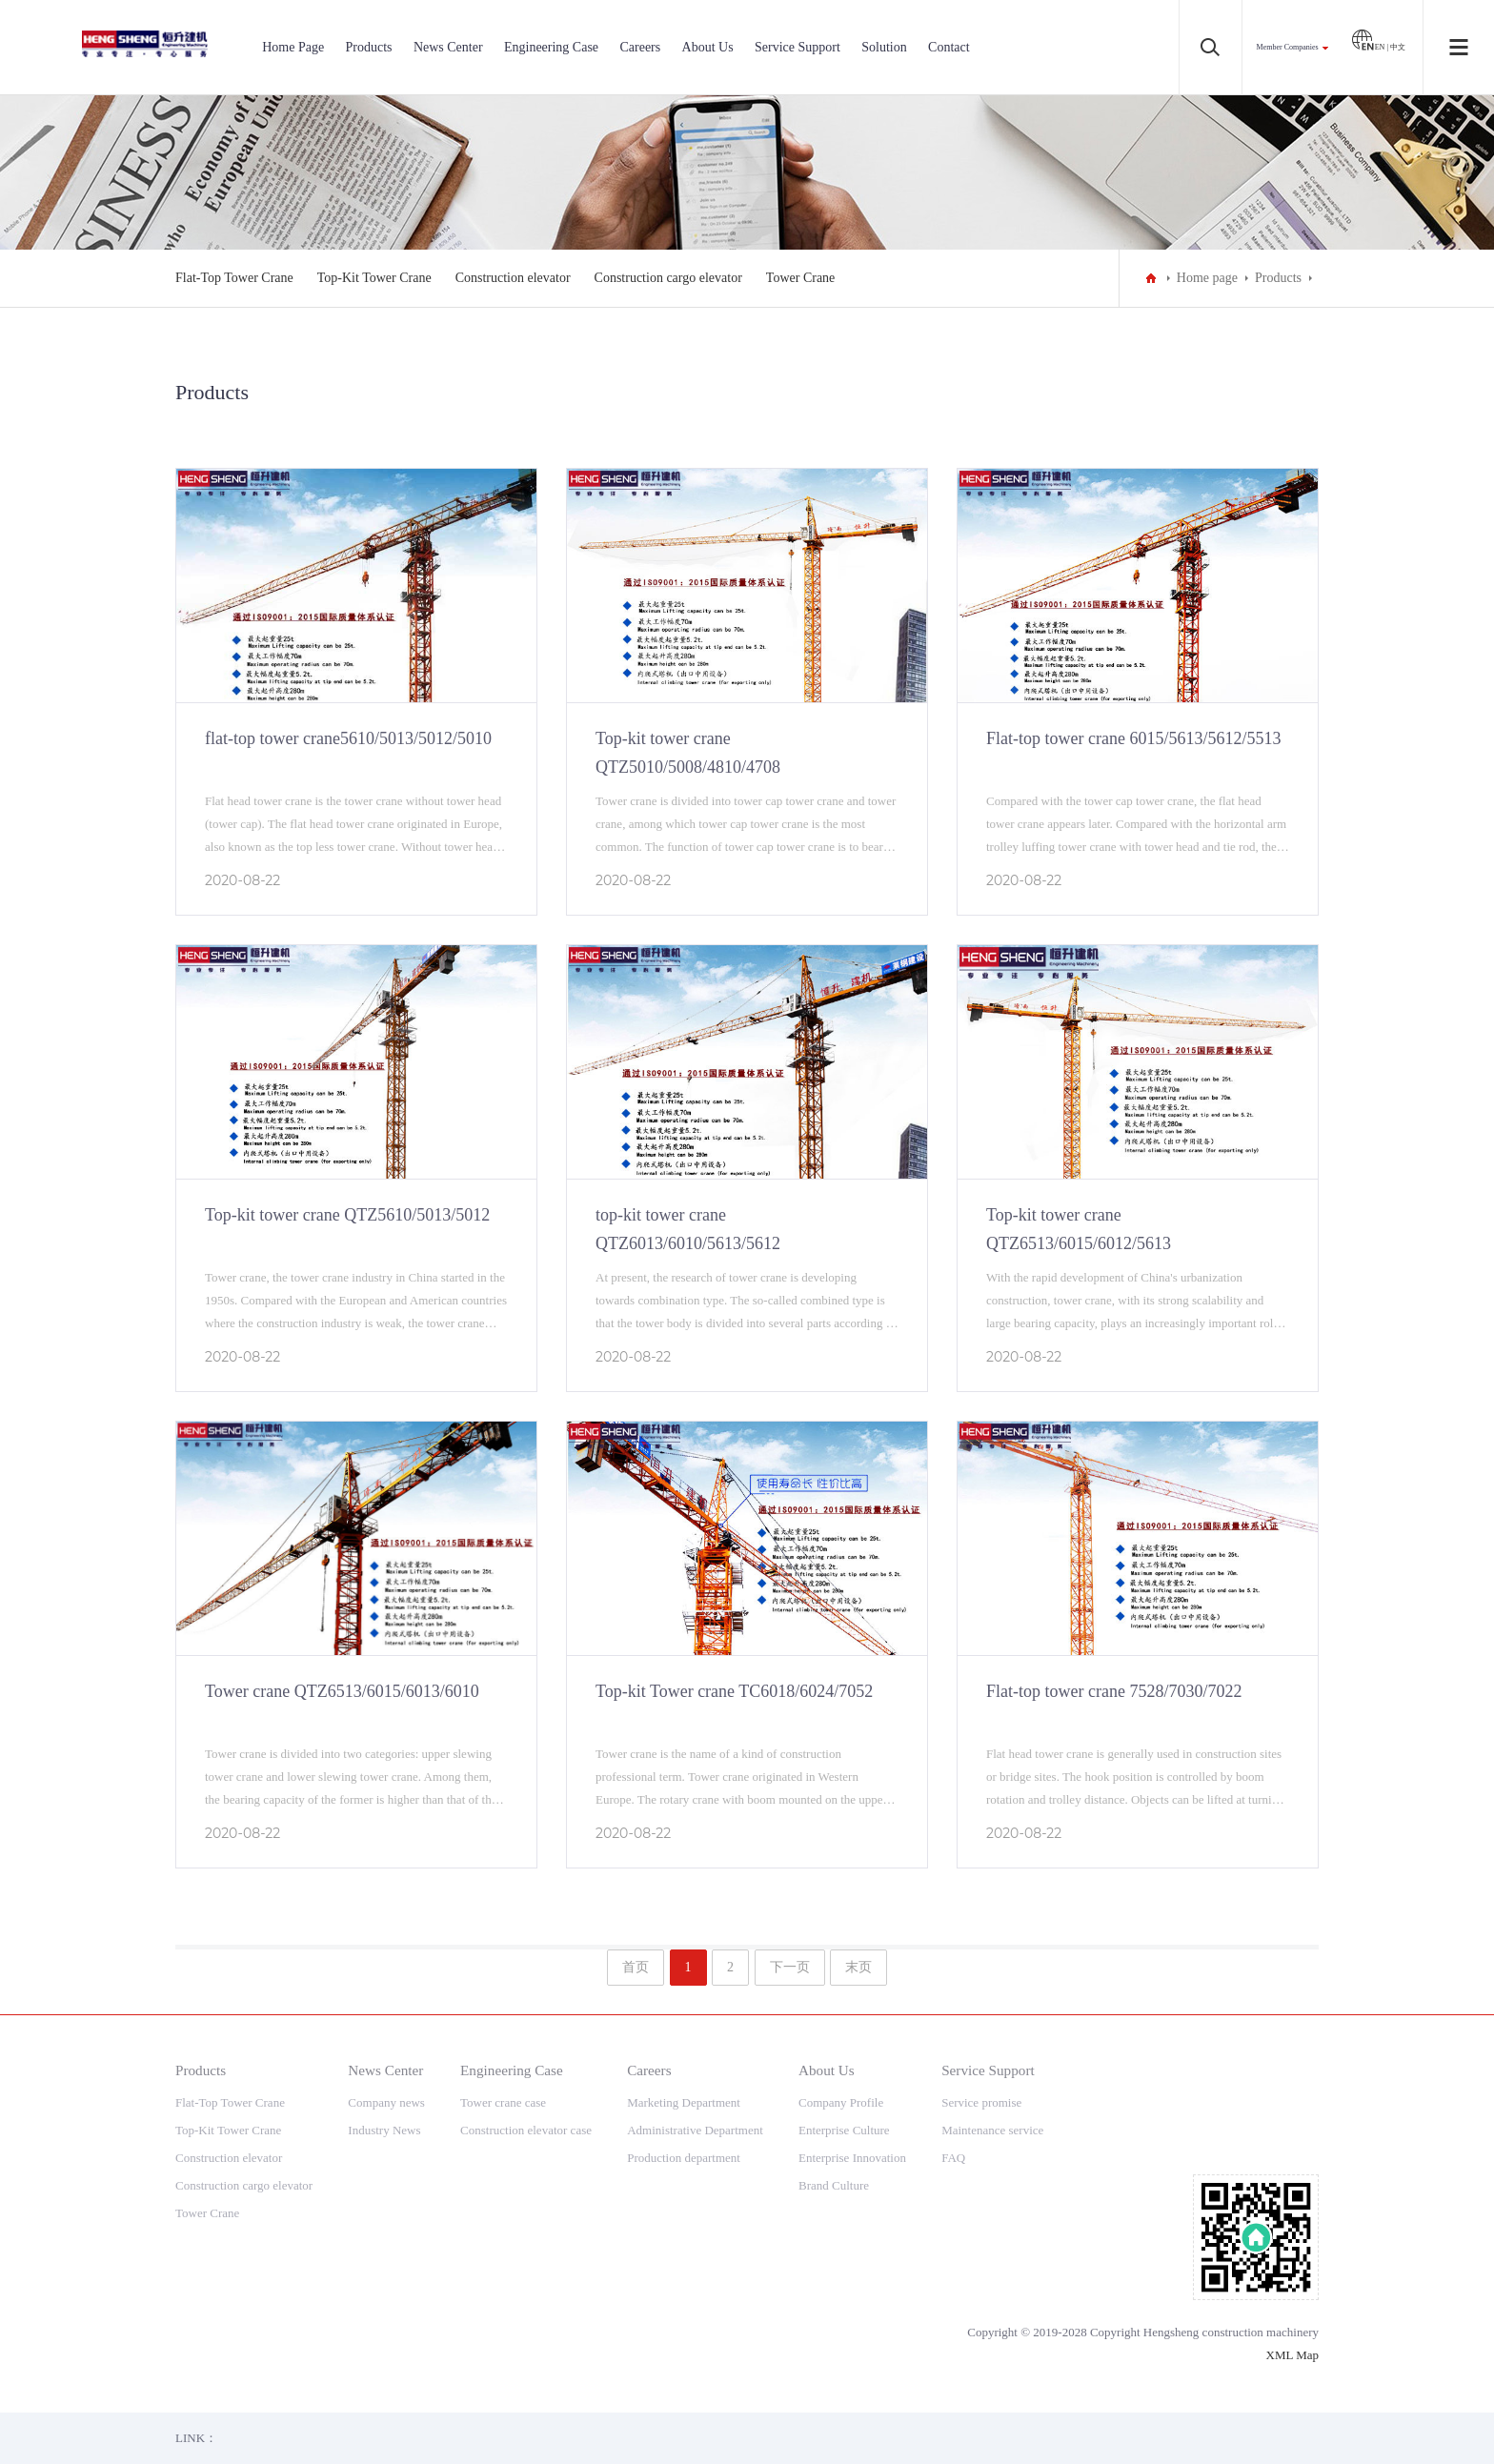 This screenshot has height=2464, width=1494. Describe the element at coordinates (683, 2102) in the screenshot. I see `Marketing Department` at that location.